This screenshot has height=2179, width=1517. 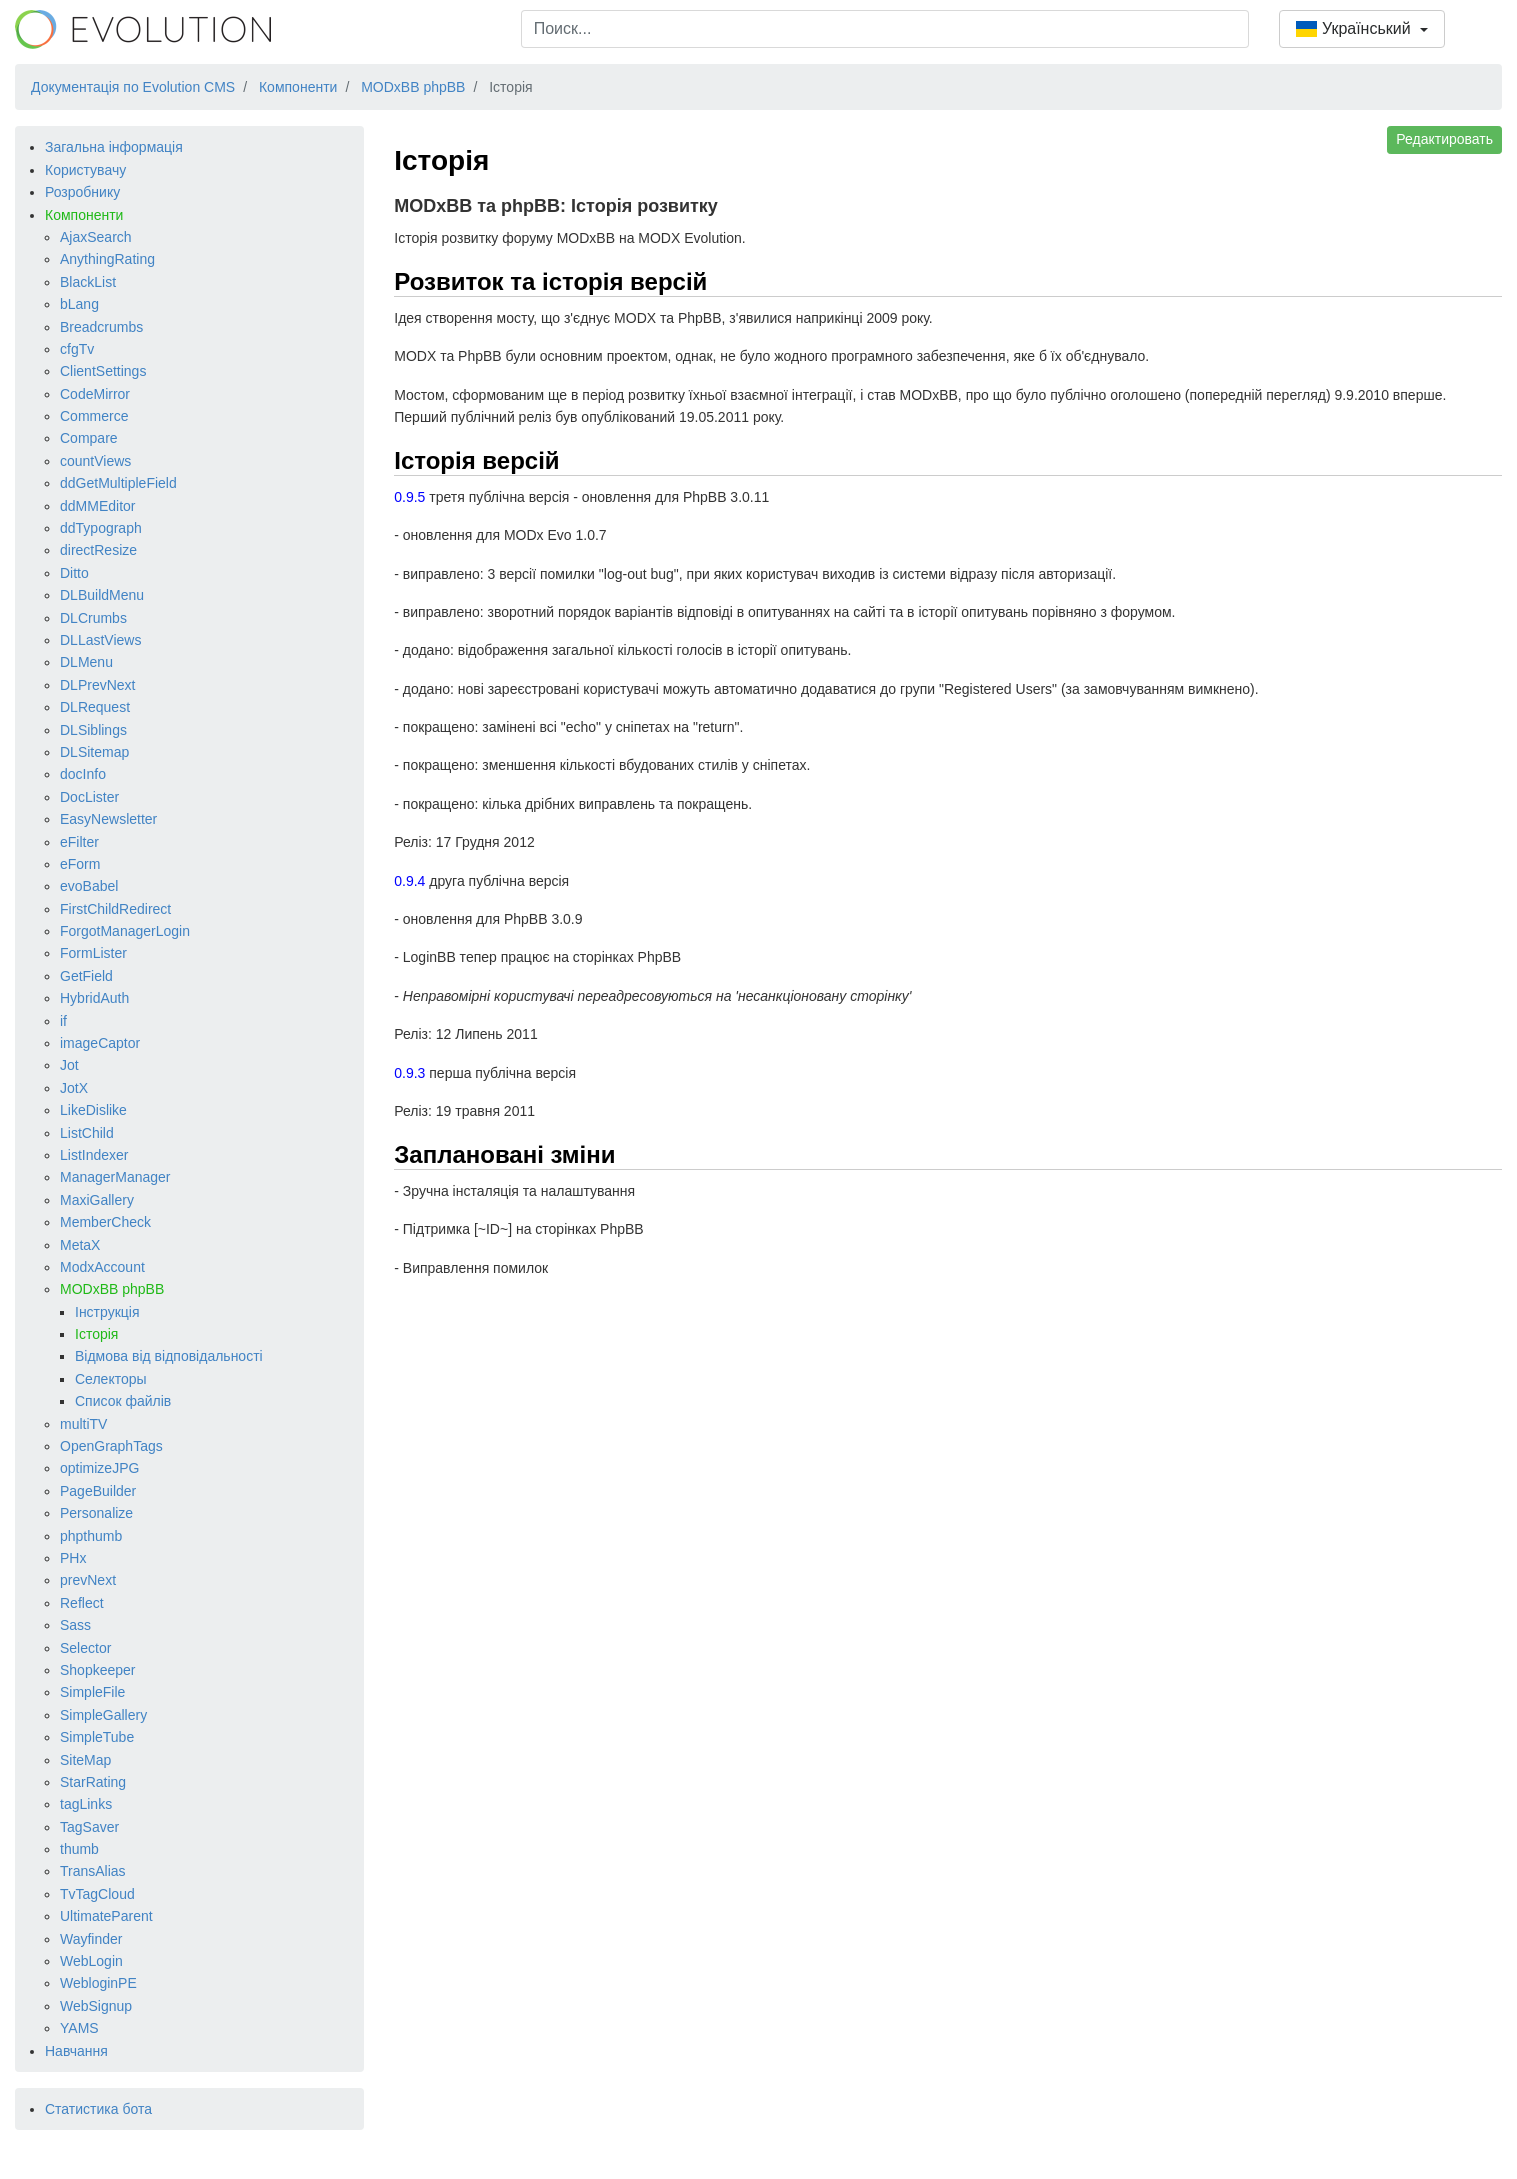 What do you see at coordinates (97, 1894) in the screenshot?
I see `TvTagCloud` at bounding box center [97, 1894].